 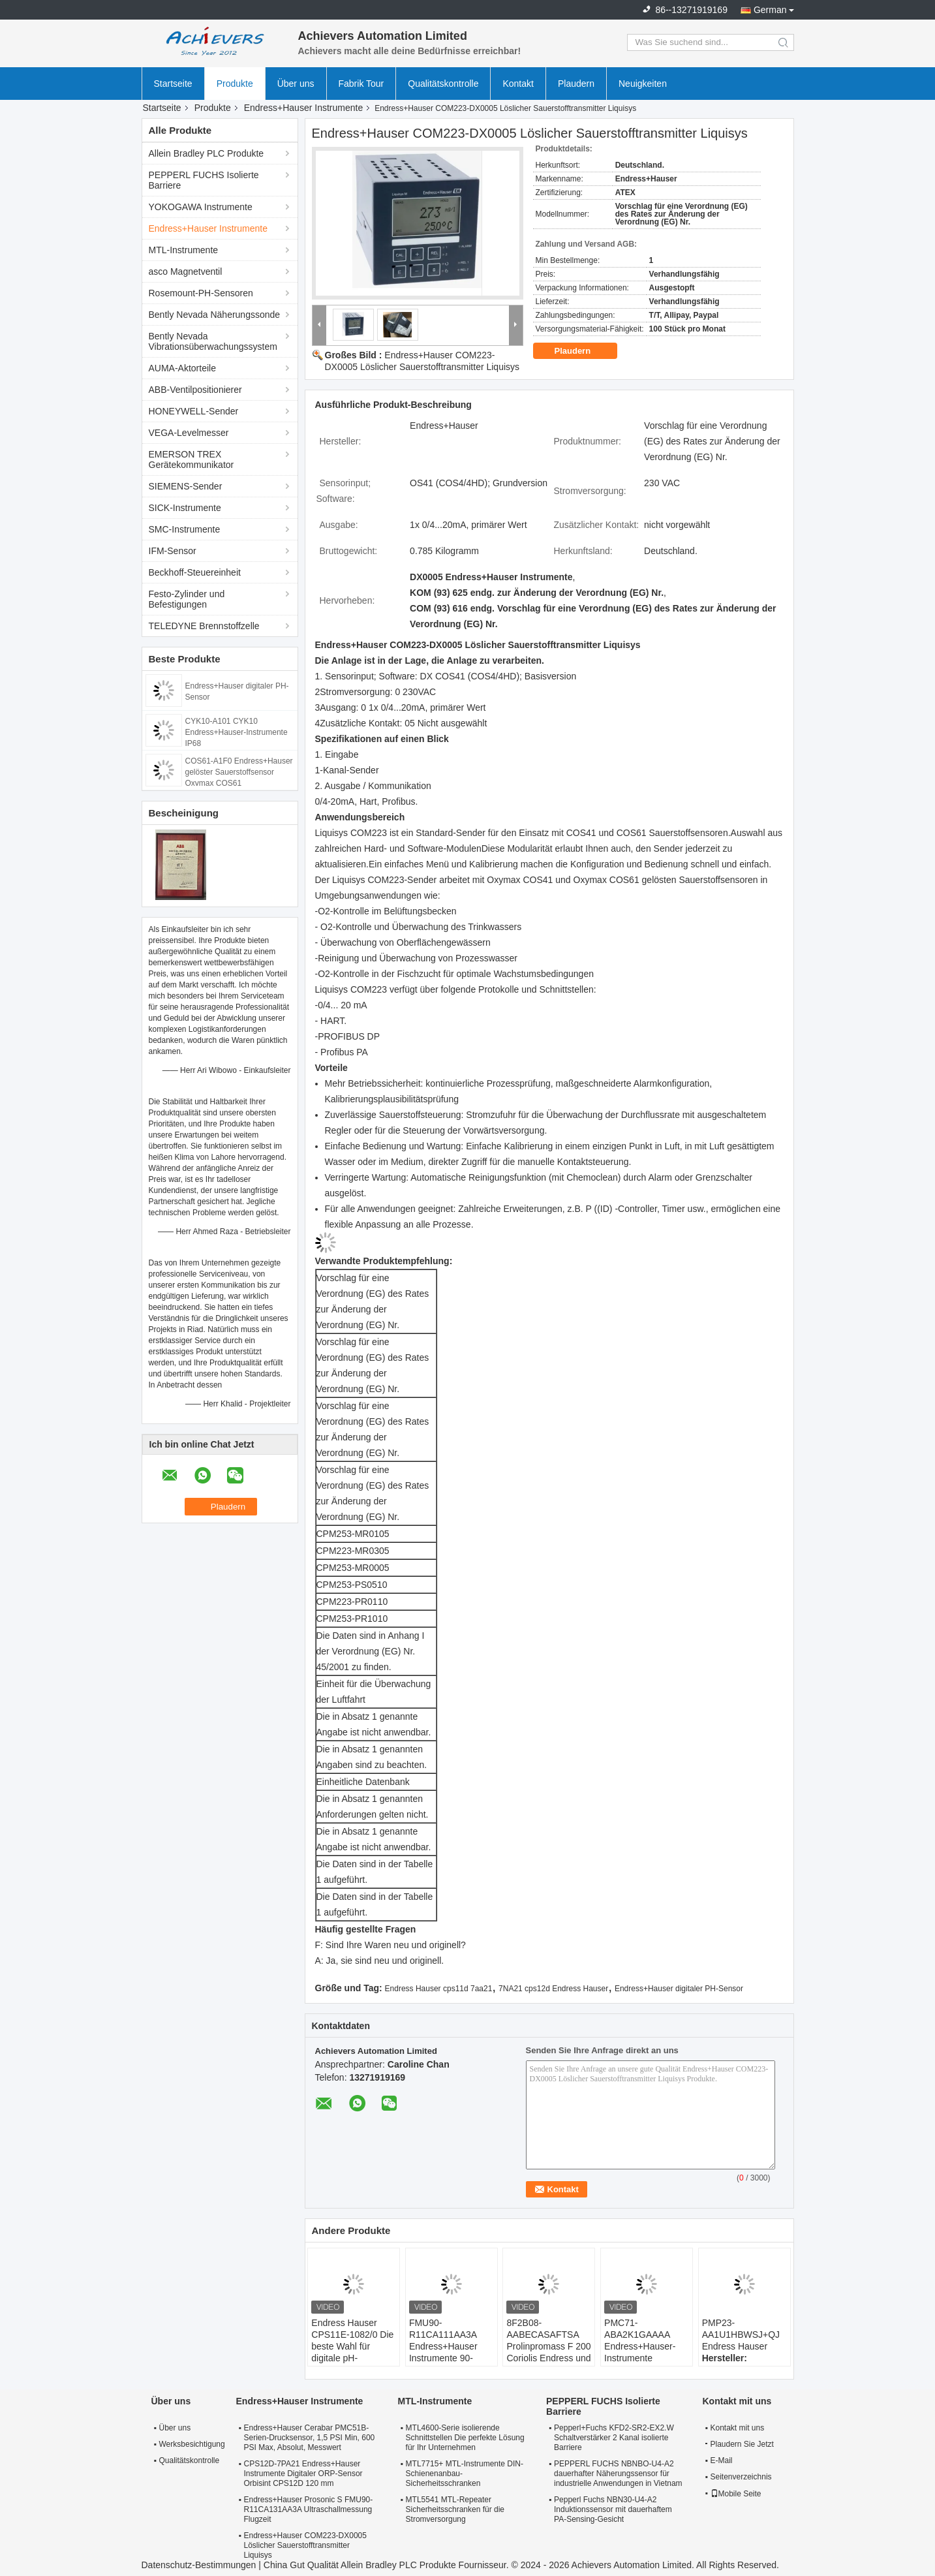 What do you see at coordinates (215, 314) in the screenshot?
I see `Bently Nevada Näherungssonde` at bounding box center [215, 314].